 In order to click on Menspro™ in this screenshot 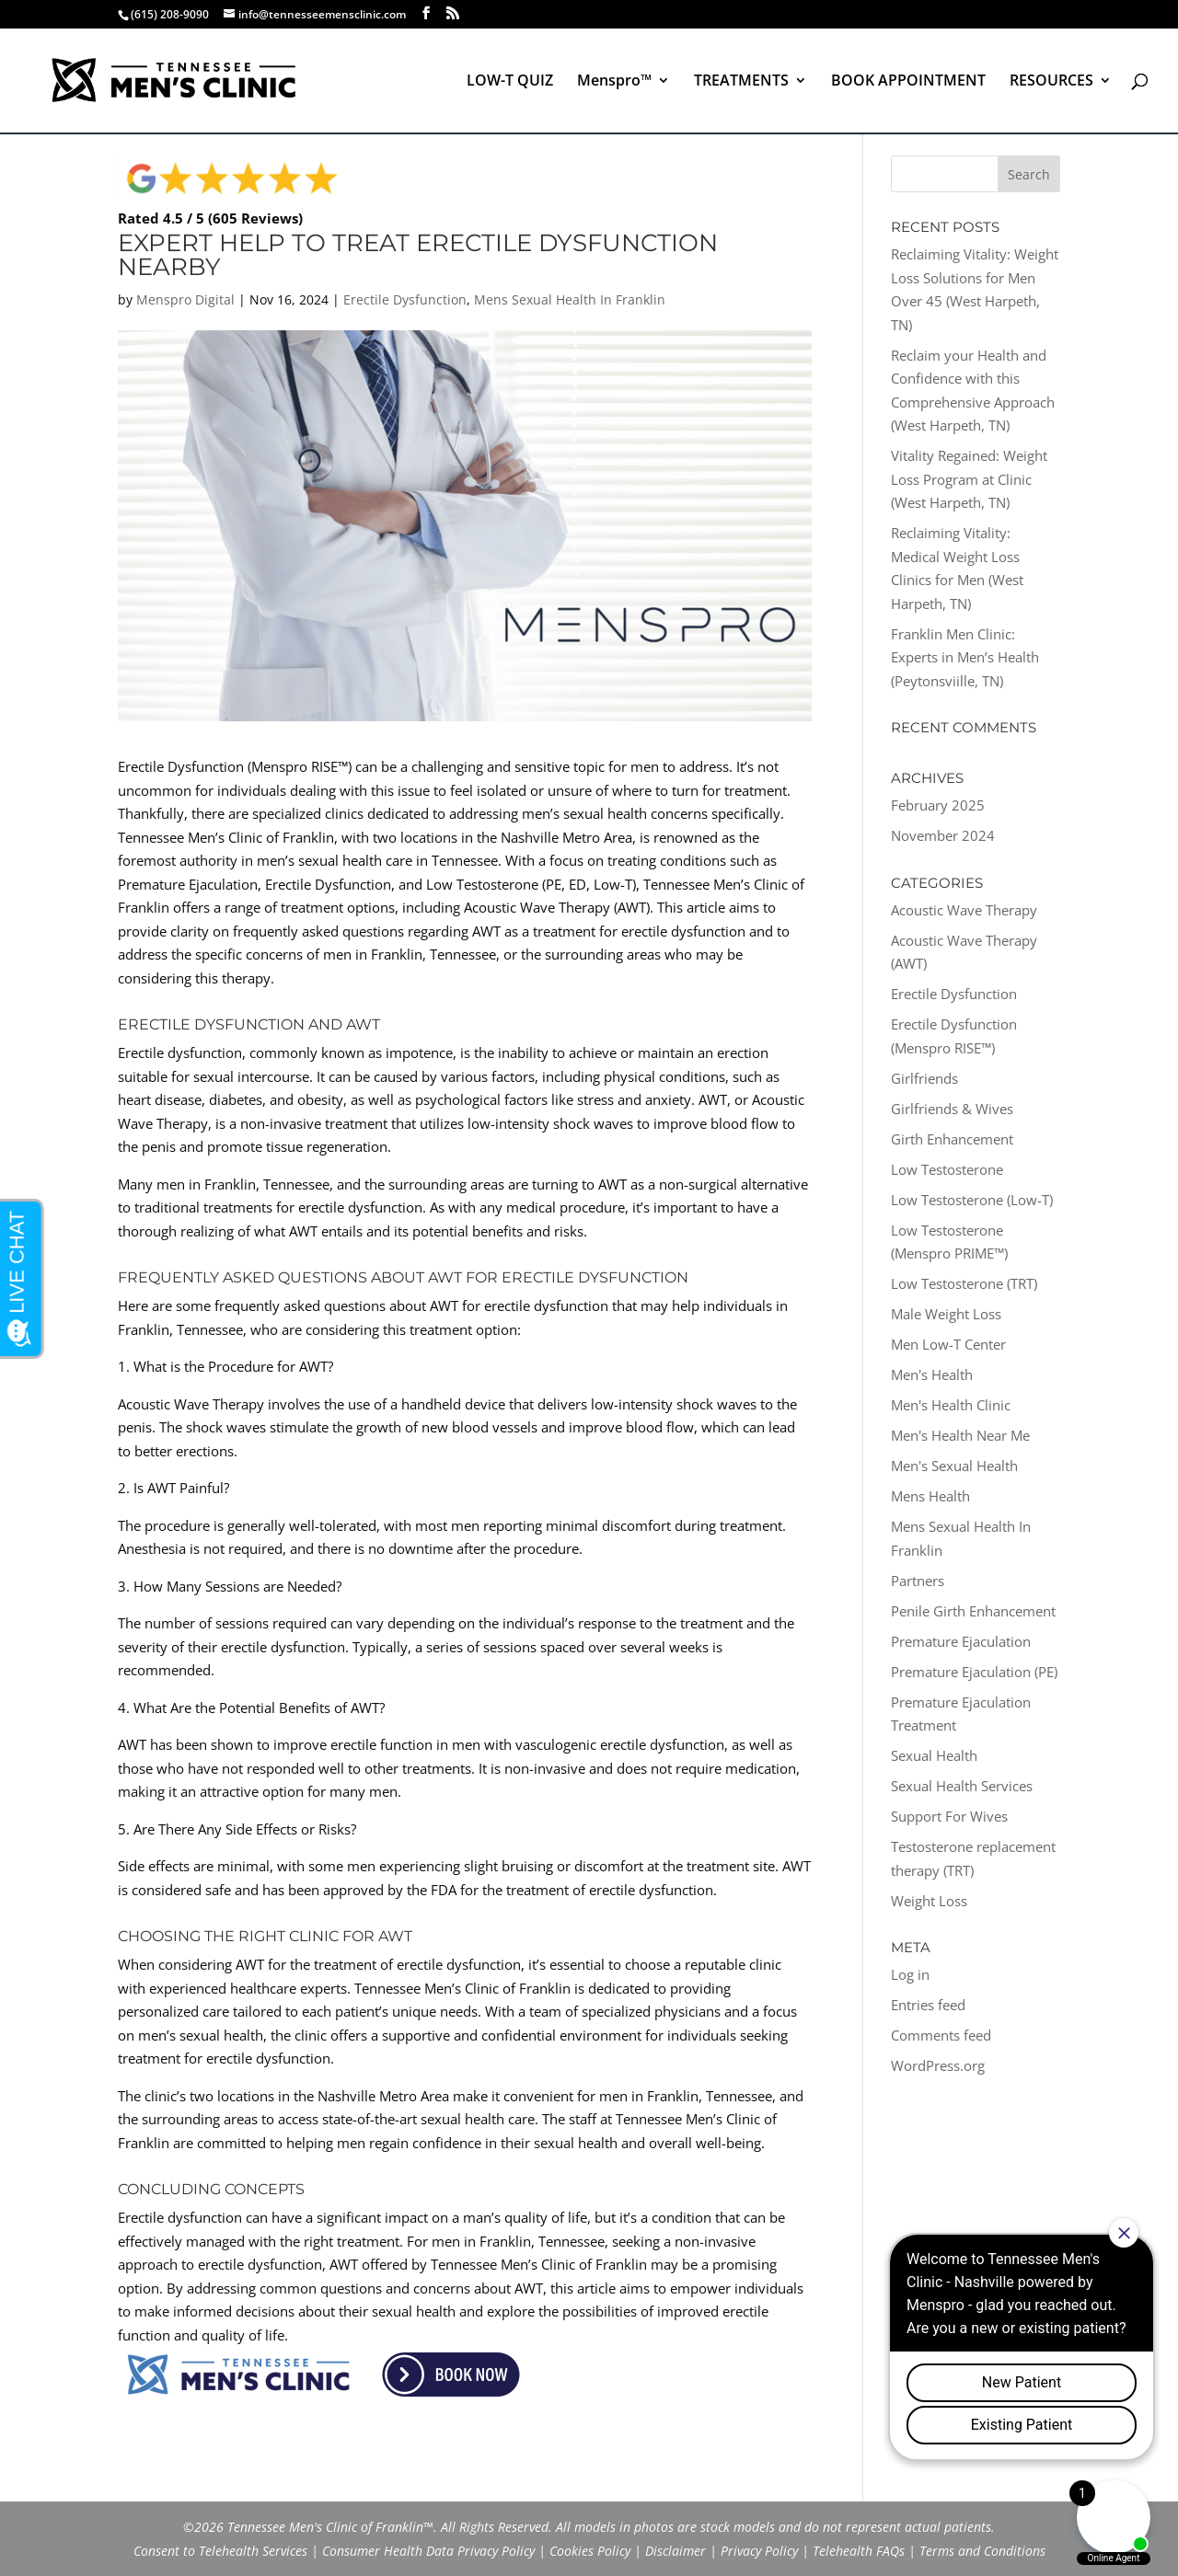, I will do `click(614, 82)`.